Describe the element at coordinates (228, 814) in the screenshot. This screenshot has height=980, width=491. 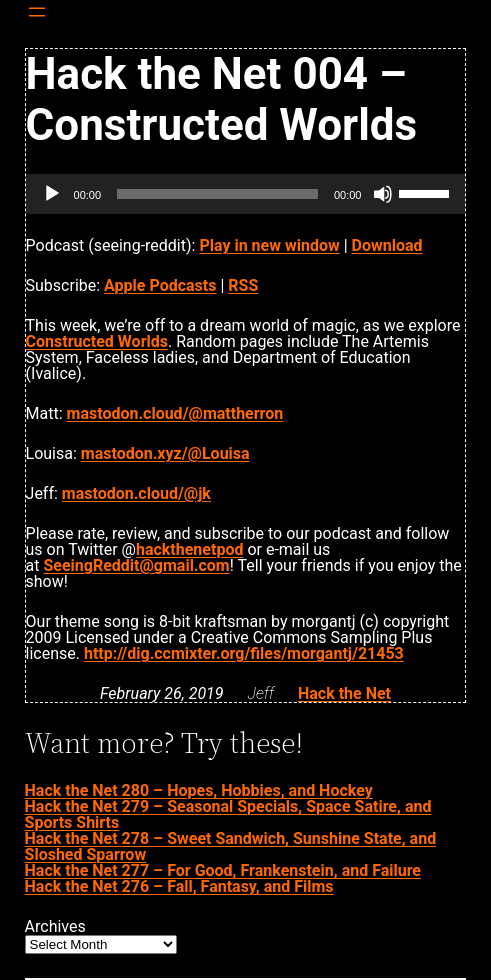
I see `Hack the Net 279 – Seasonal Specials, Space Satire, and Sports Shirts` at that location.